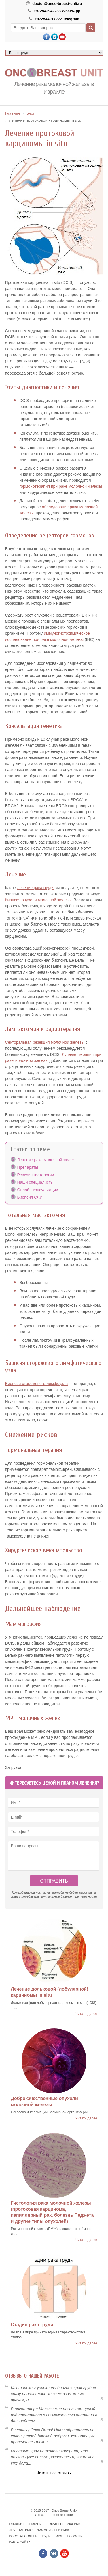 The height and width of the screenshot is (2576, 108). What do you see at coordinates (54, 2515) in the screenshot?
I see `Отказ от ответственности` at bounding box center [54, 2515].